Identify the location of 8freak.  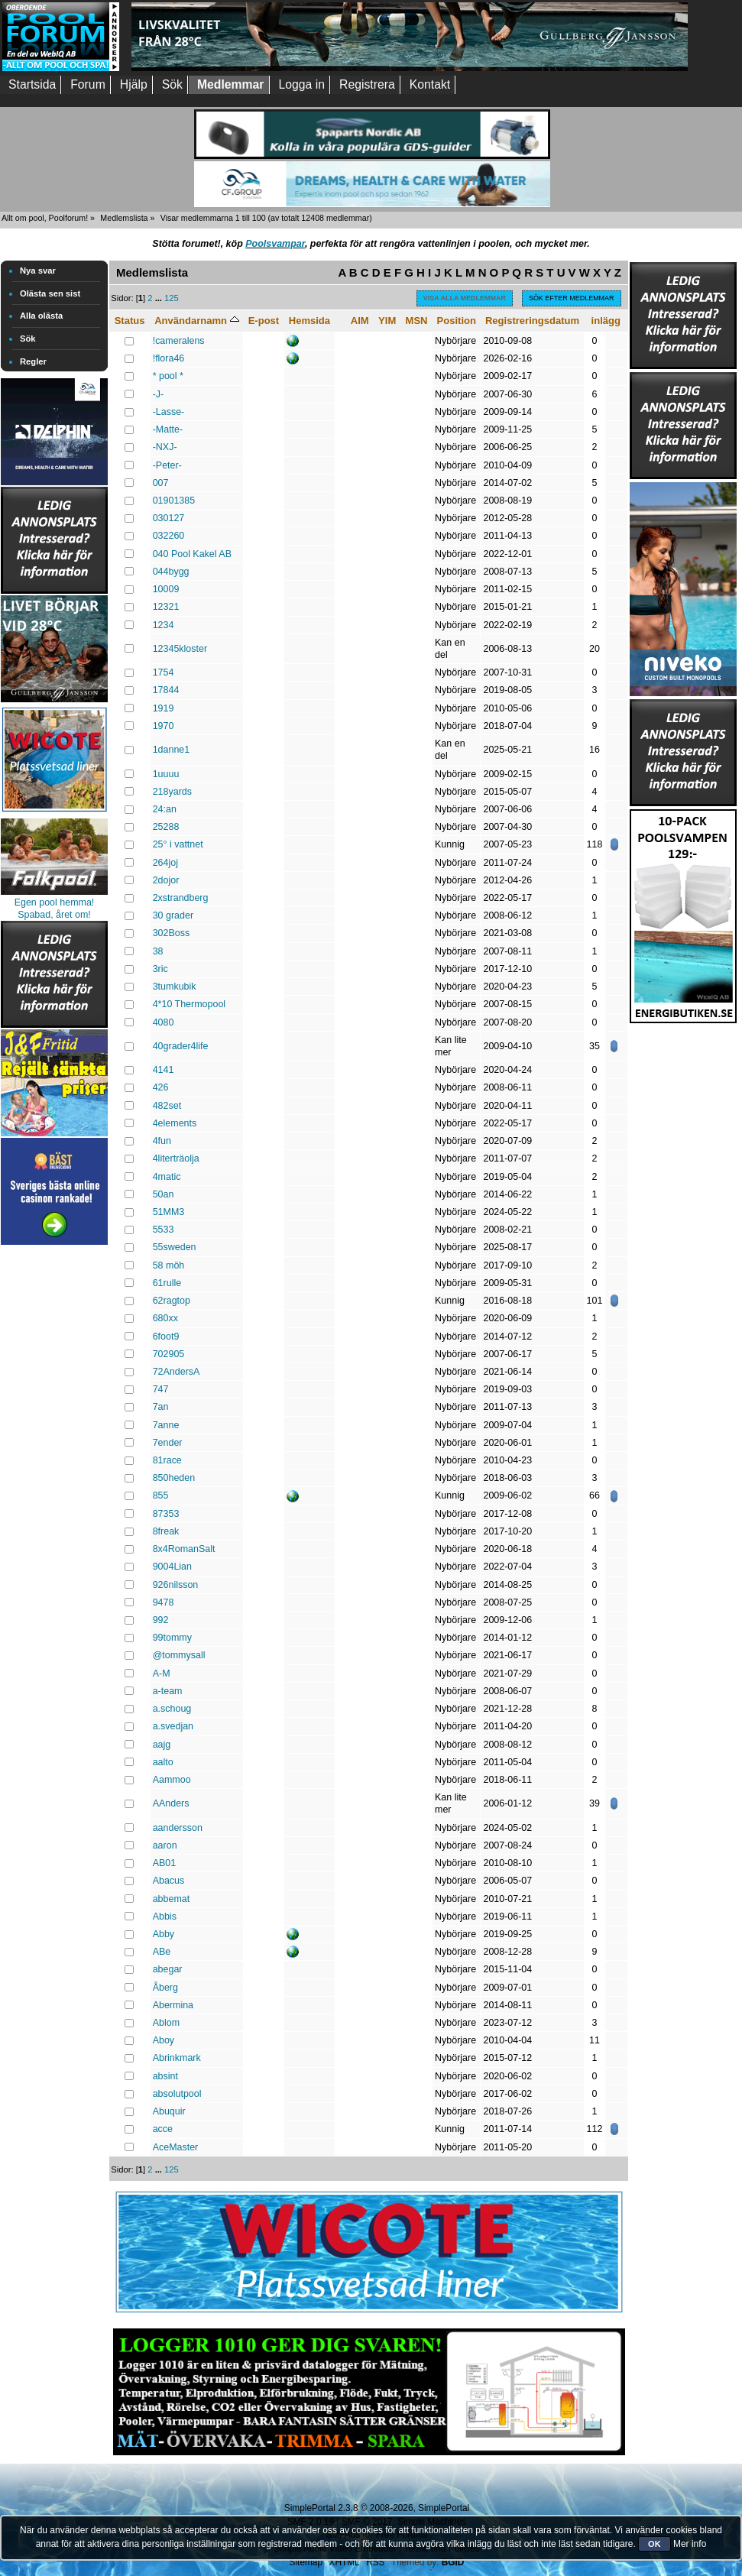
(166, 1531).